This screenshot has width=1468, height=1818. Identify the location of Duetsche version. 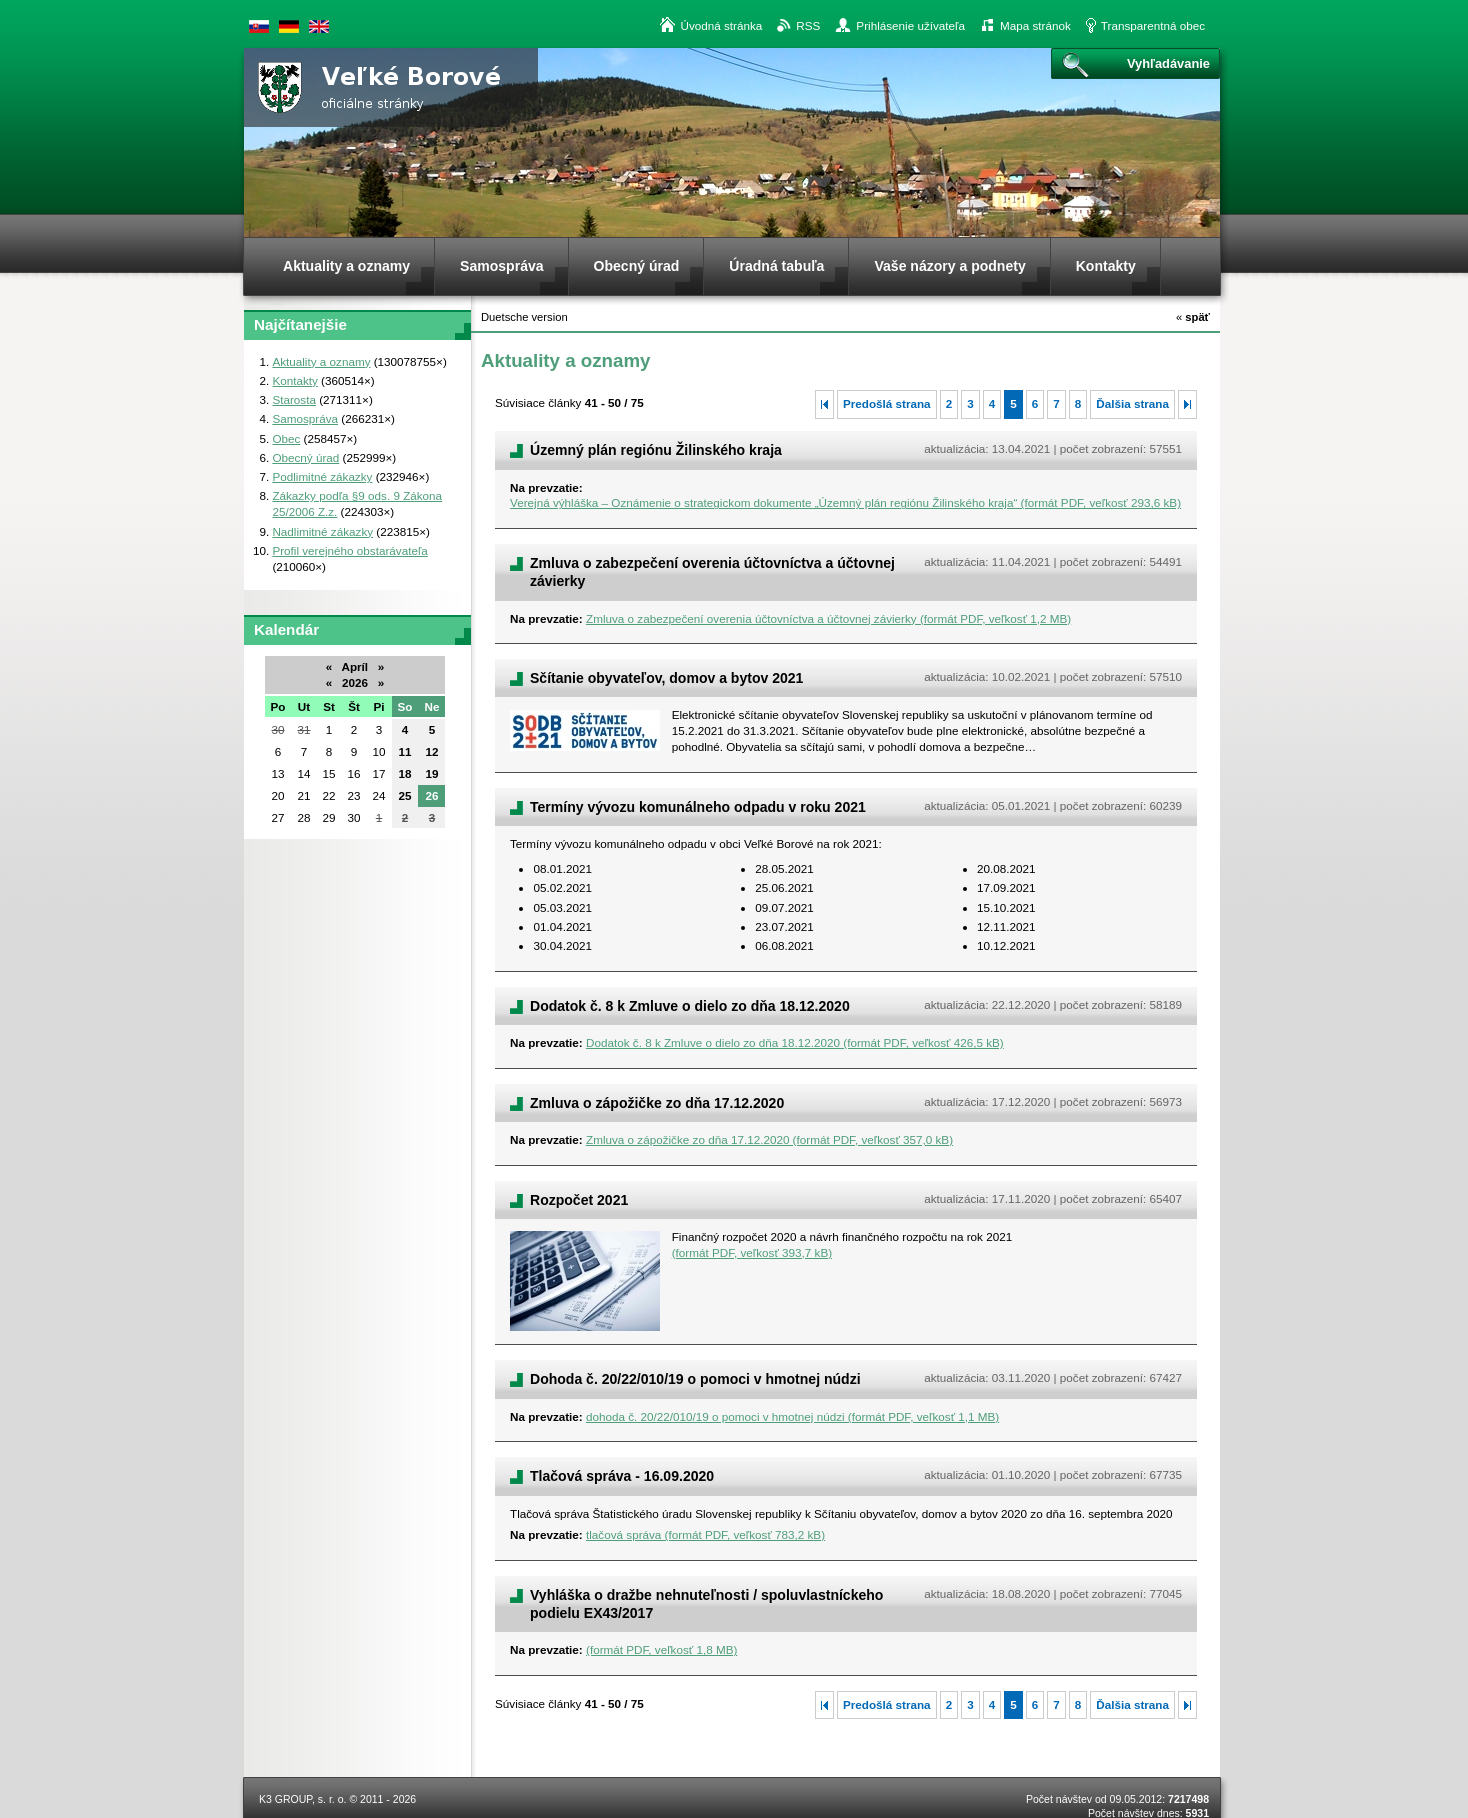
(289, 26).